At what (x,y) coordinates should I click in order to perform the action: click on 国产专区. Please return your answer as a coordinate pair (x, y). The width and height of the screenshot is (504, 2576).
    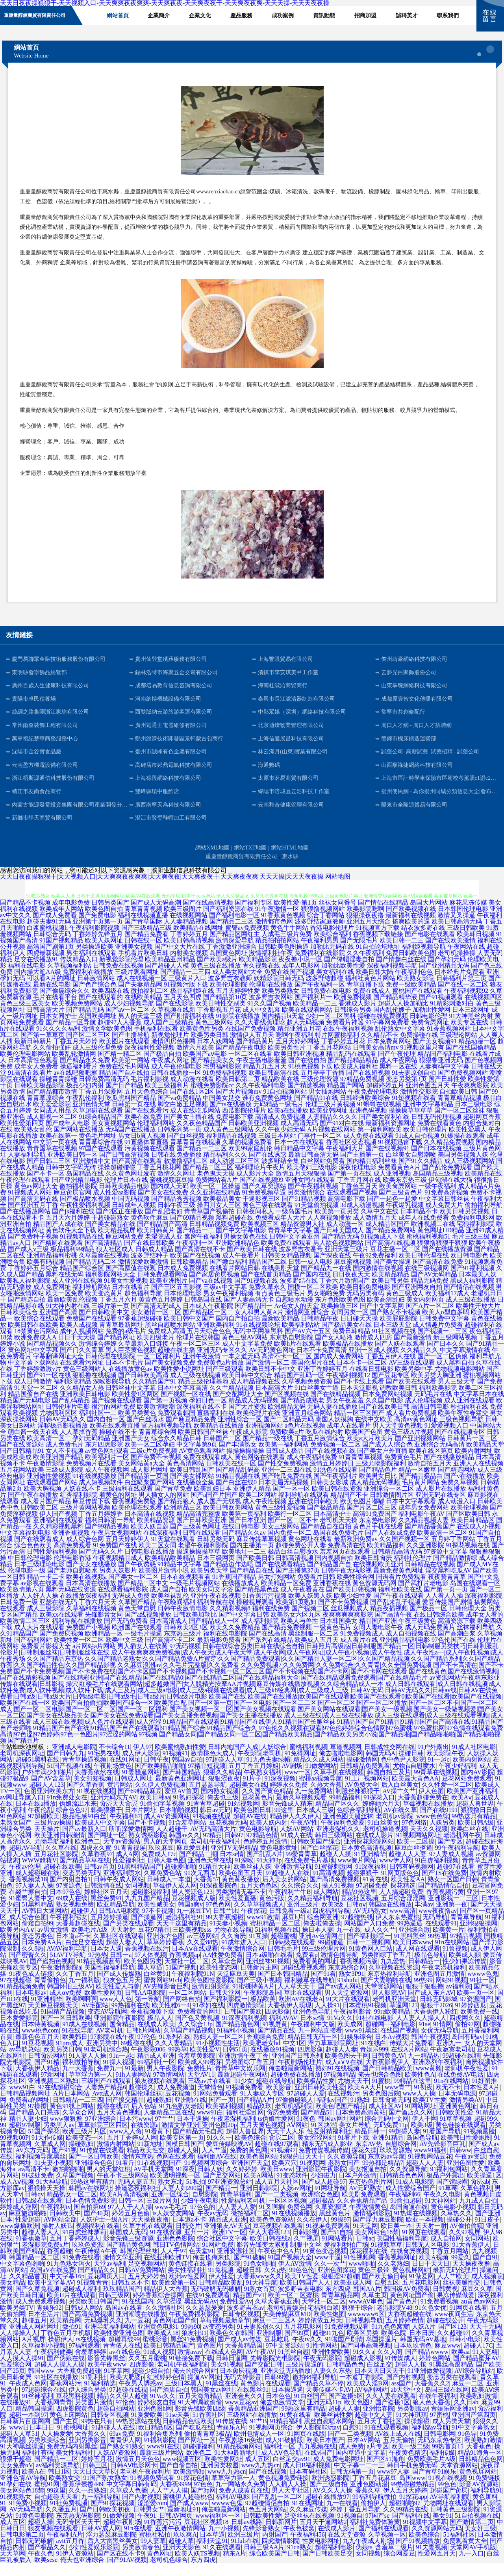
    Looking at the image, I should click on (450, 1854).